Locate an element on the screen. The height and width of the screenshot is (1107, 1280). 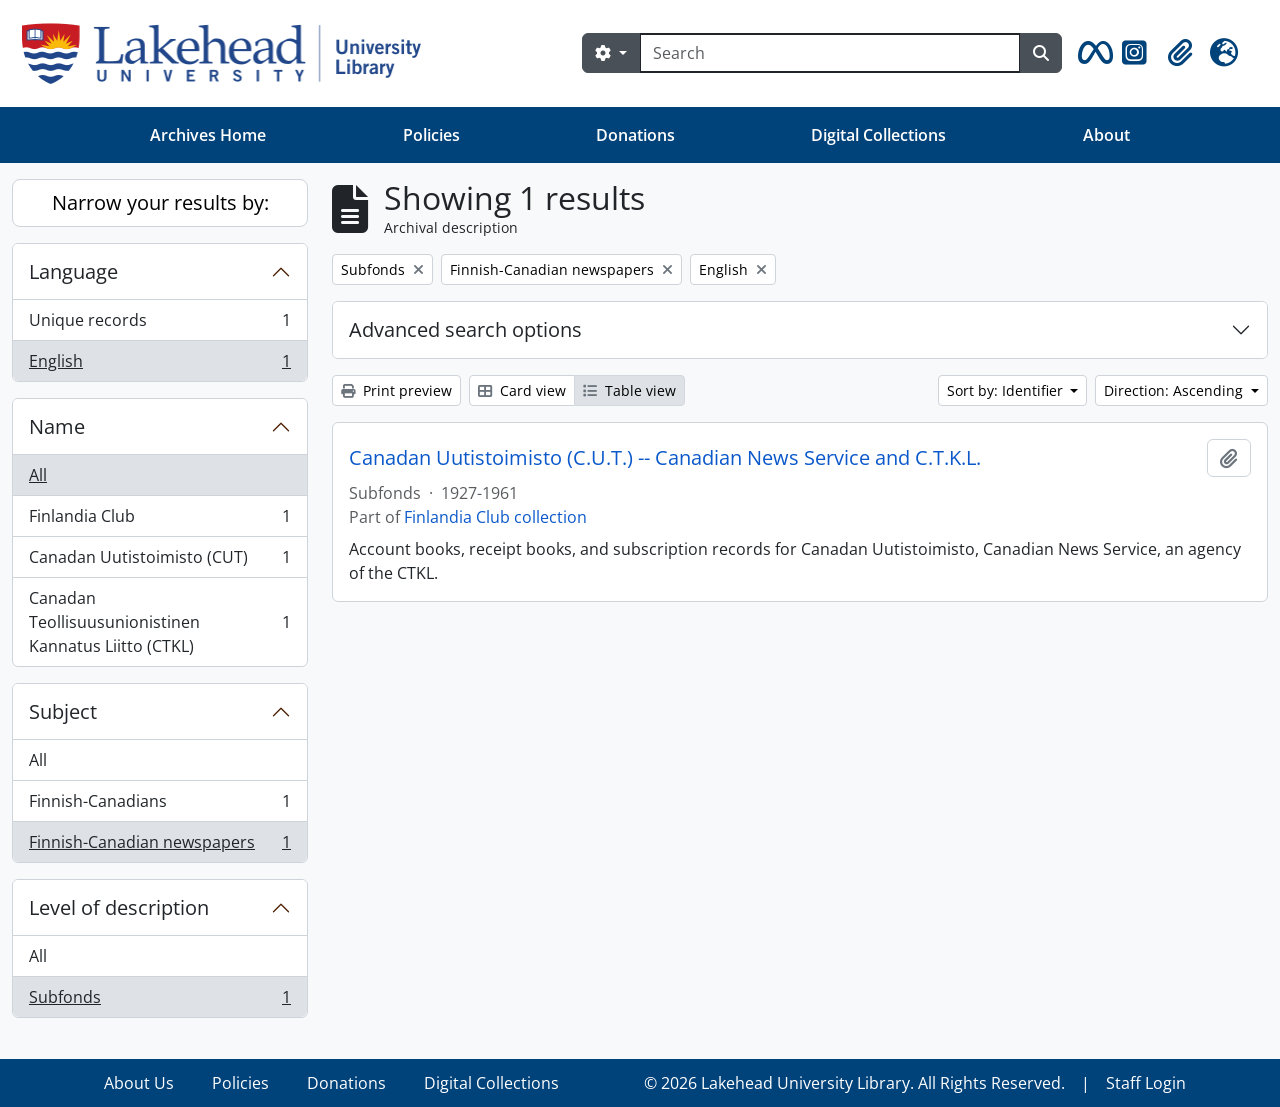
Narrow your results by: is located at coordinates (160, 202).